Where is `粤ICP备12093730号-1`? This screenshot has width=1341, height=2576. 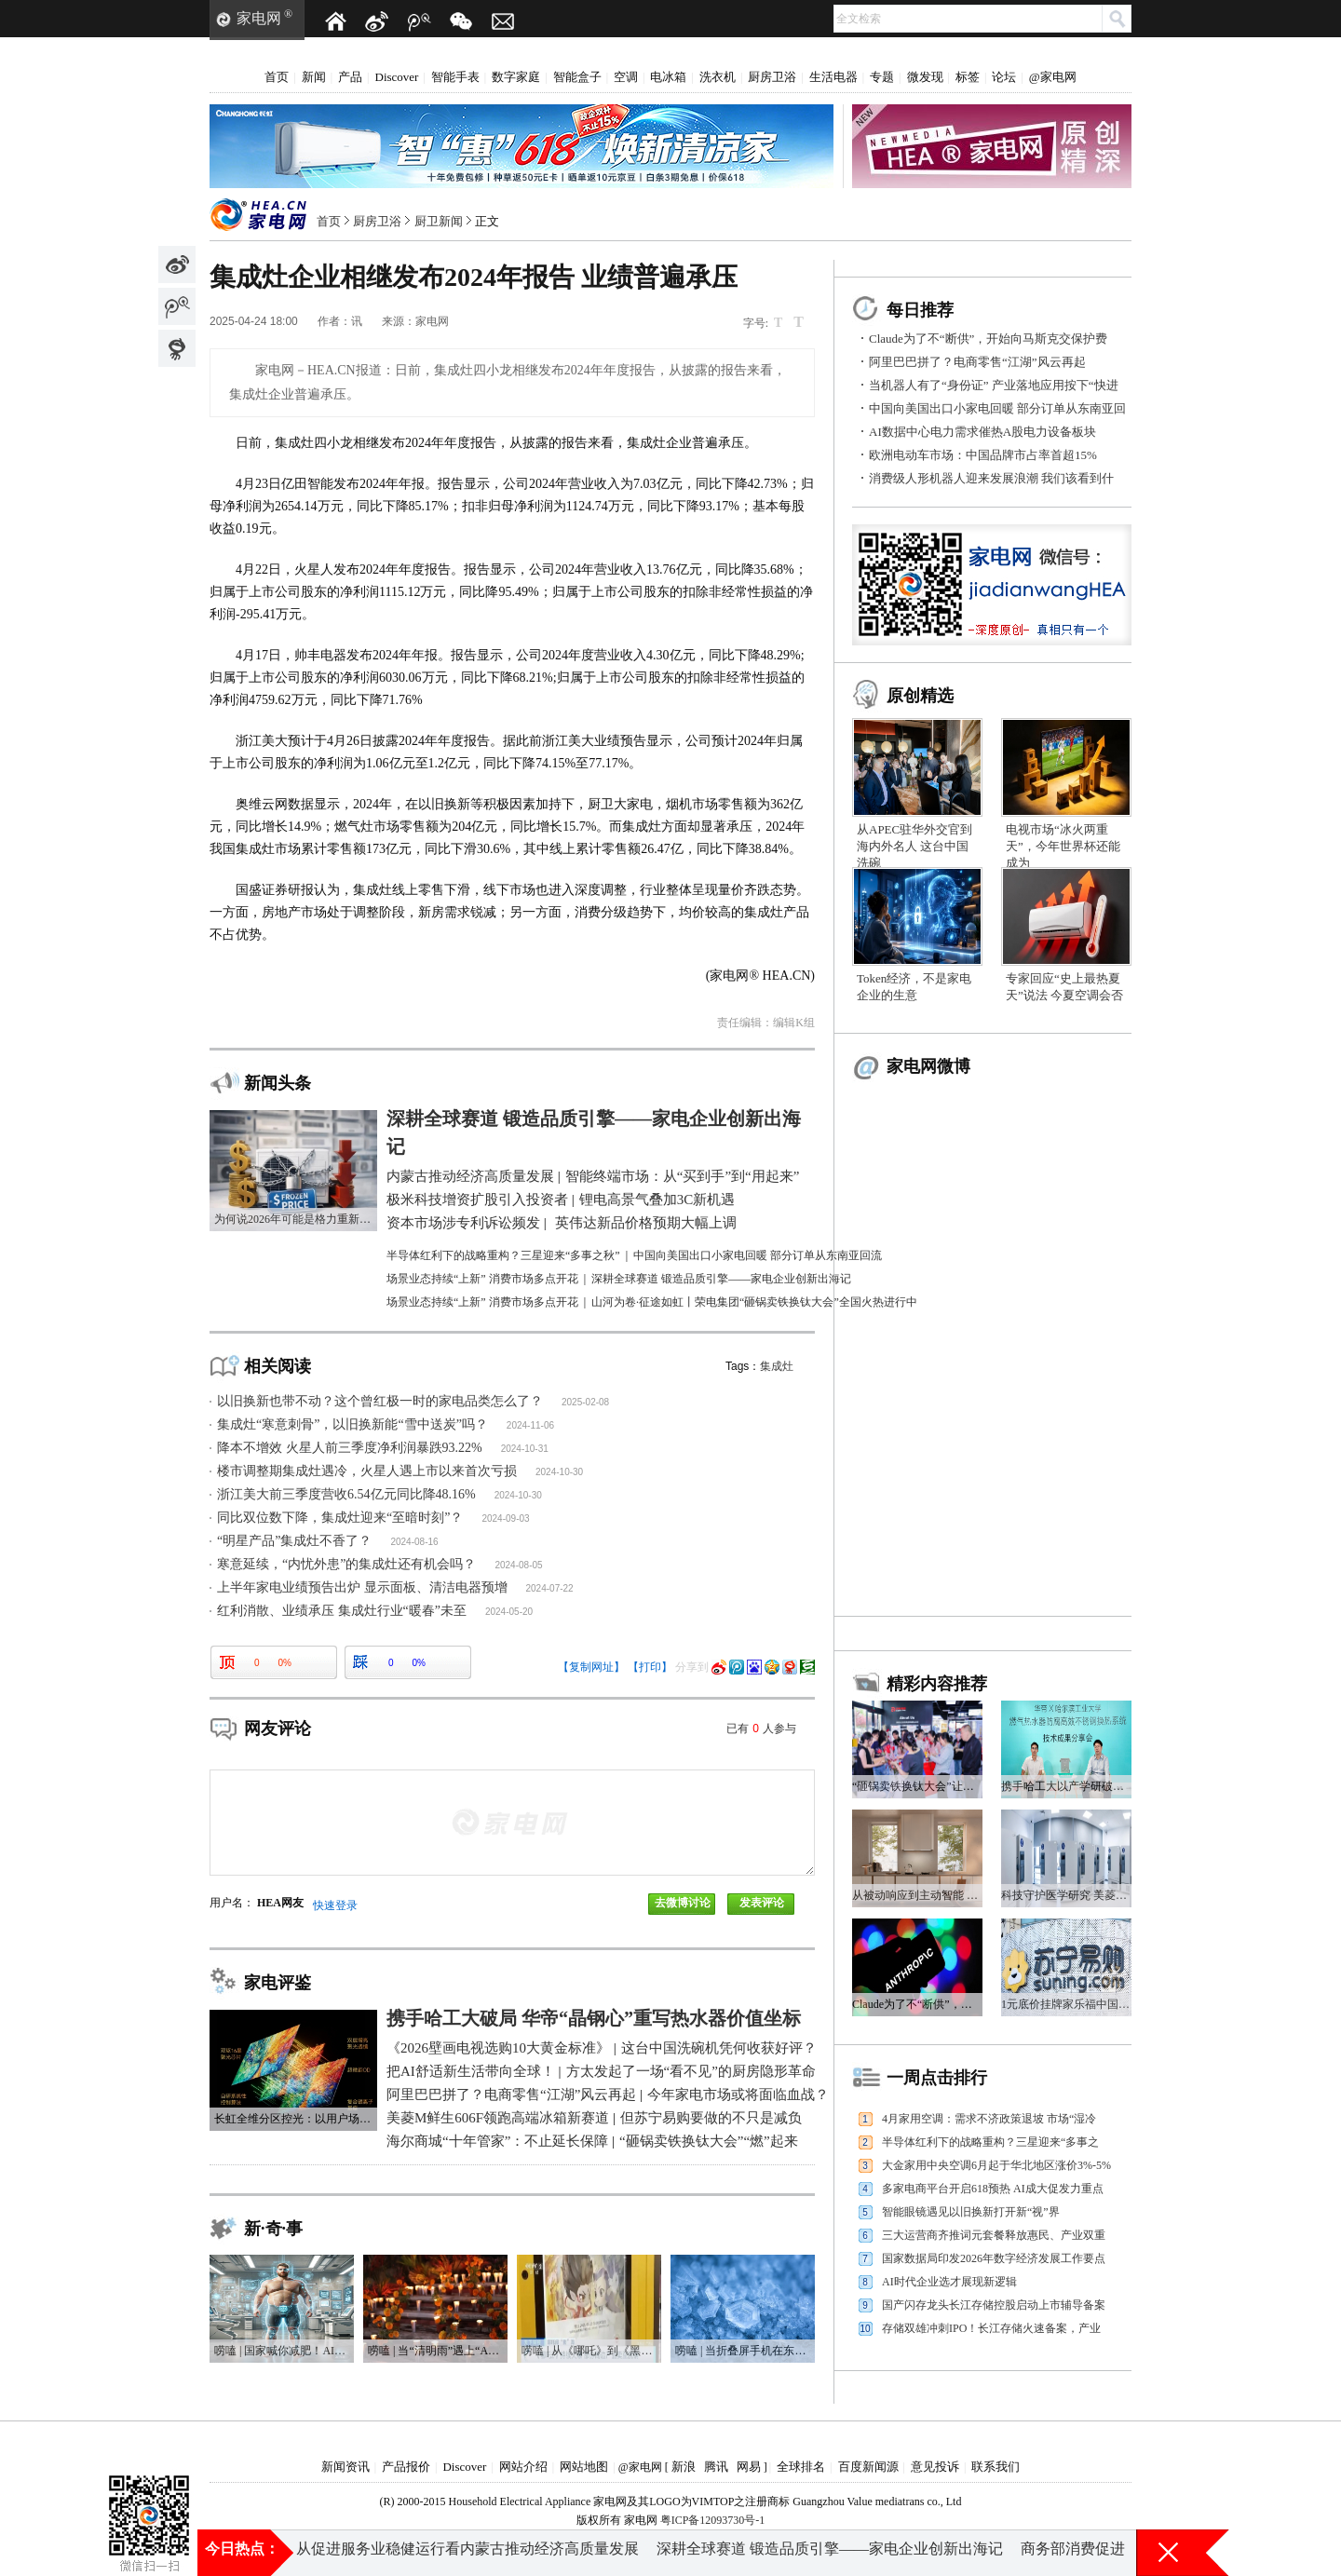 粤ICP备12093730号-1 is located at coordinates (712, 2520).